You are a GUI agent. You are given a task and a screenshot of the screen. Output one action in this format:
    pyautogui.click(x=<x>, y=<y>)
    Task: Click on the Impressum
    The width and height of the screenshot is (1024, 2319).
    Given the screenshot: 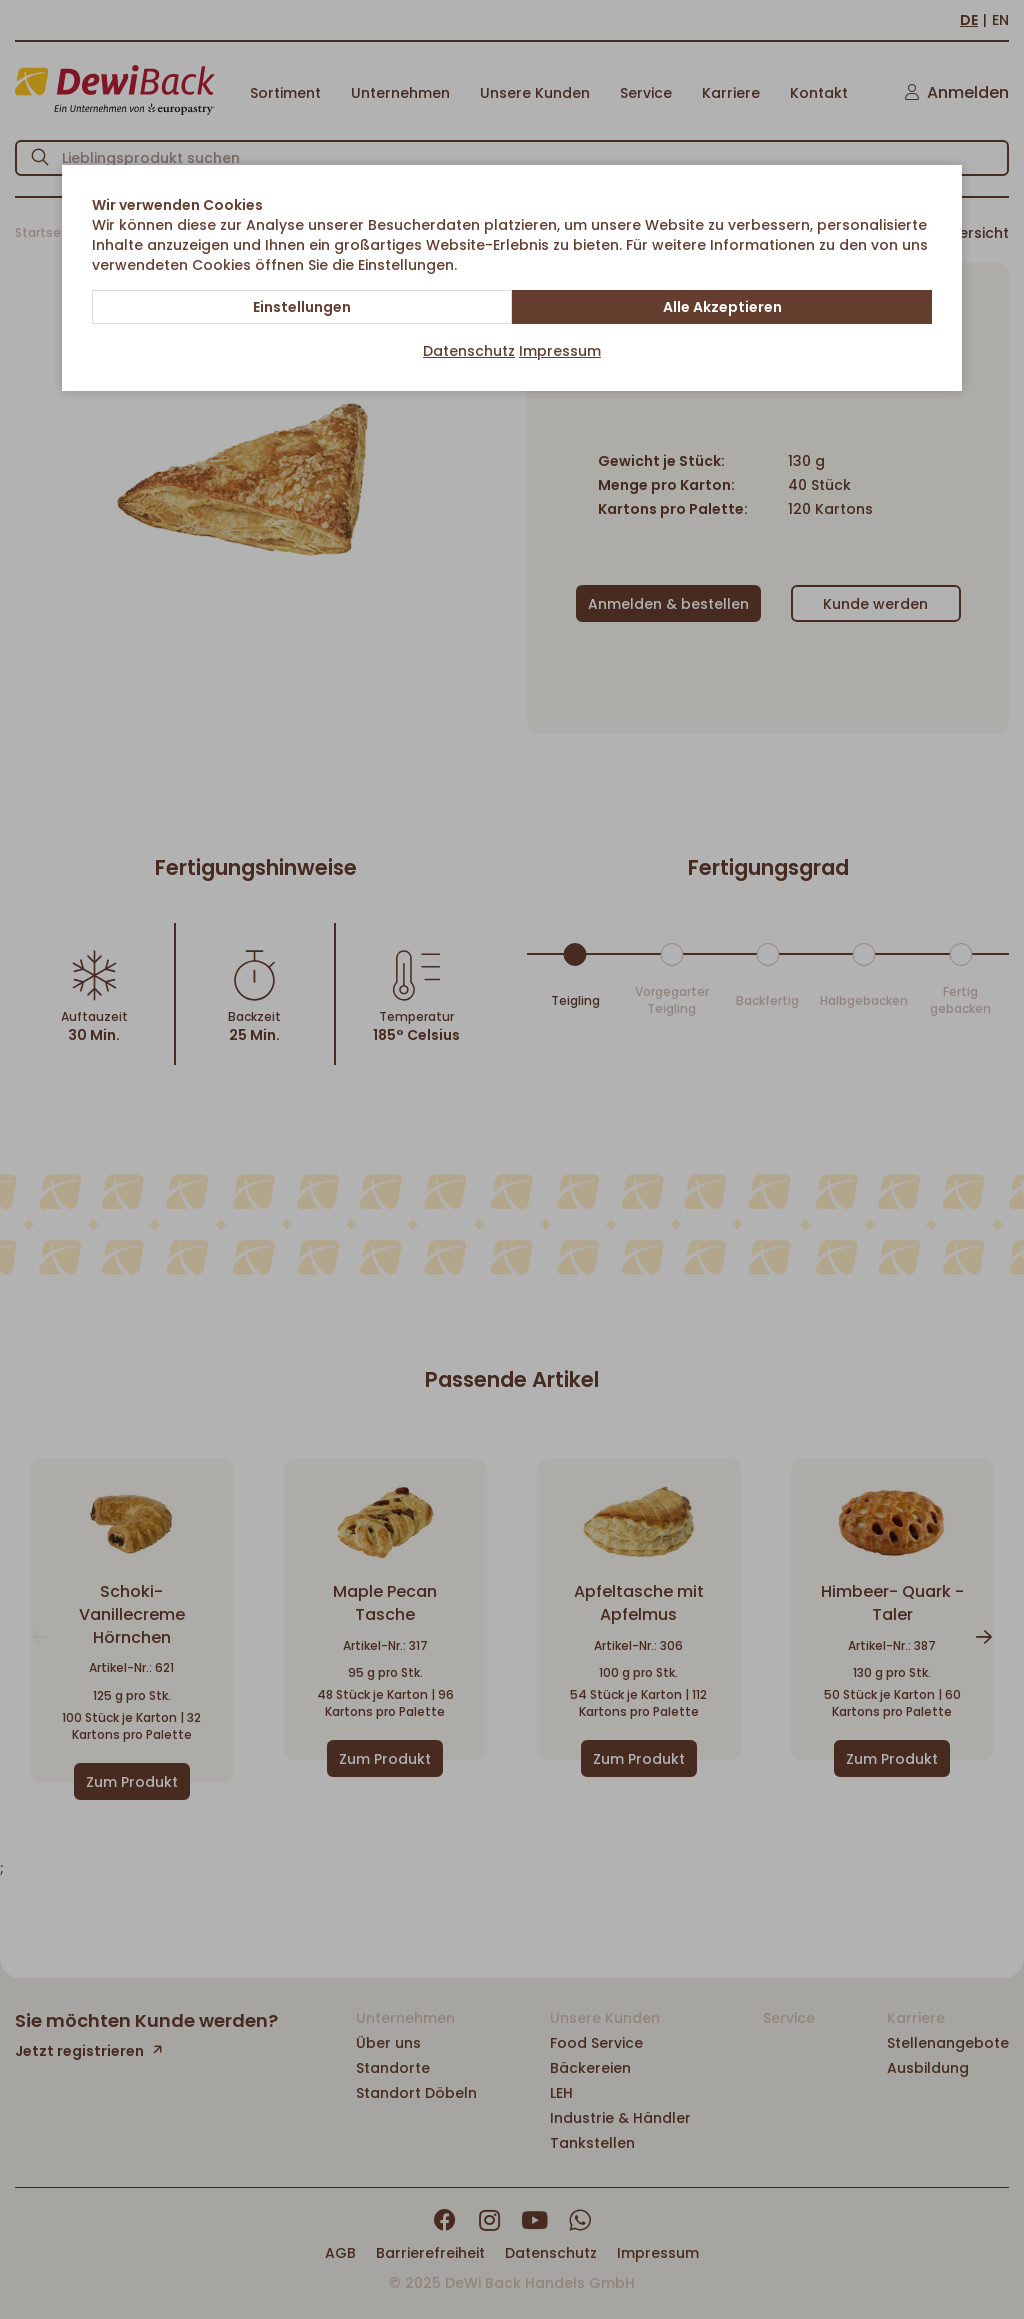 What is the action you would take?
    pyautogui.click(x=560, y=351)
    